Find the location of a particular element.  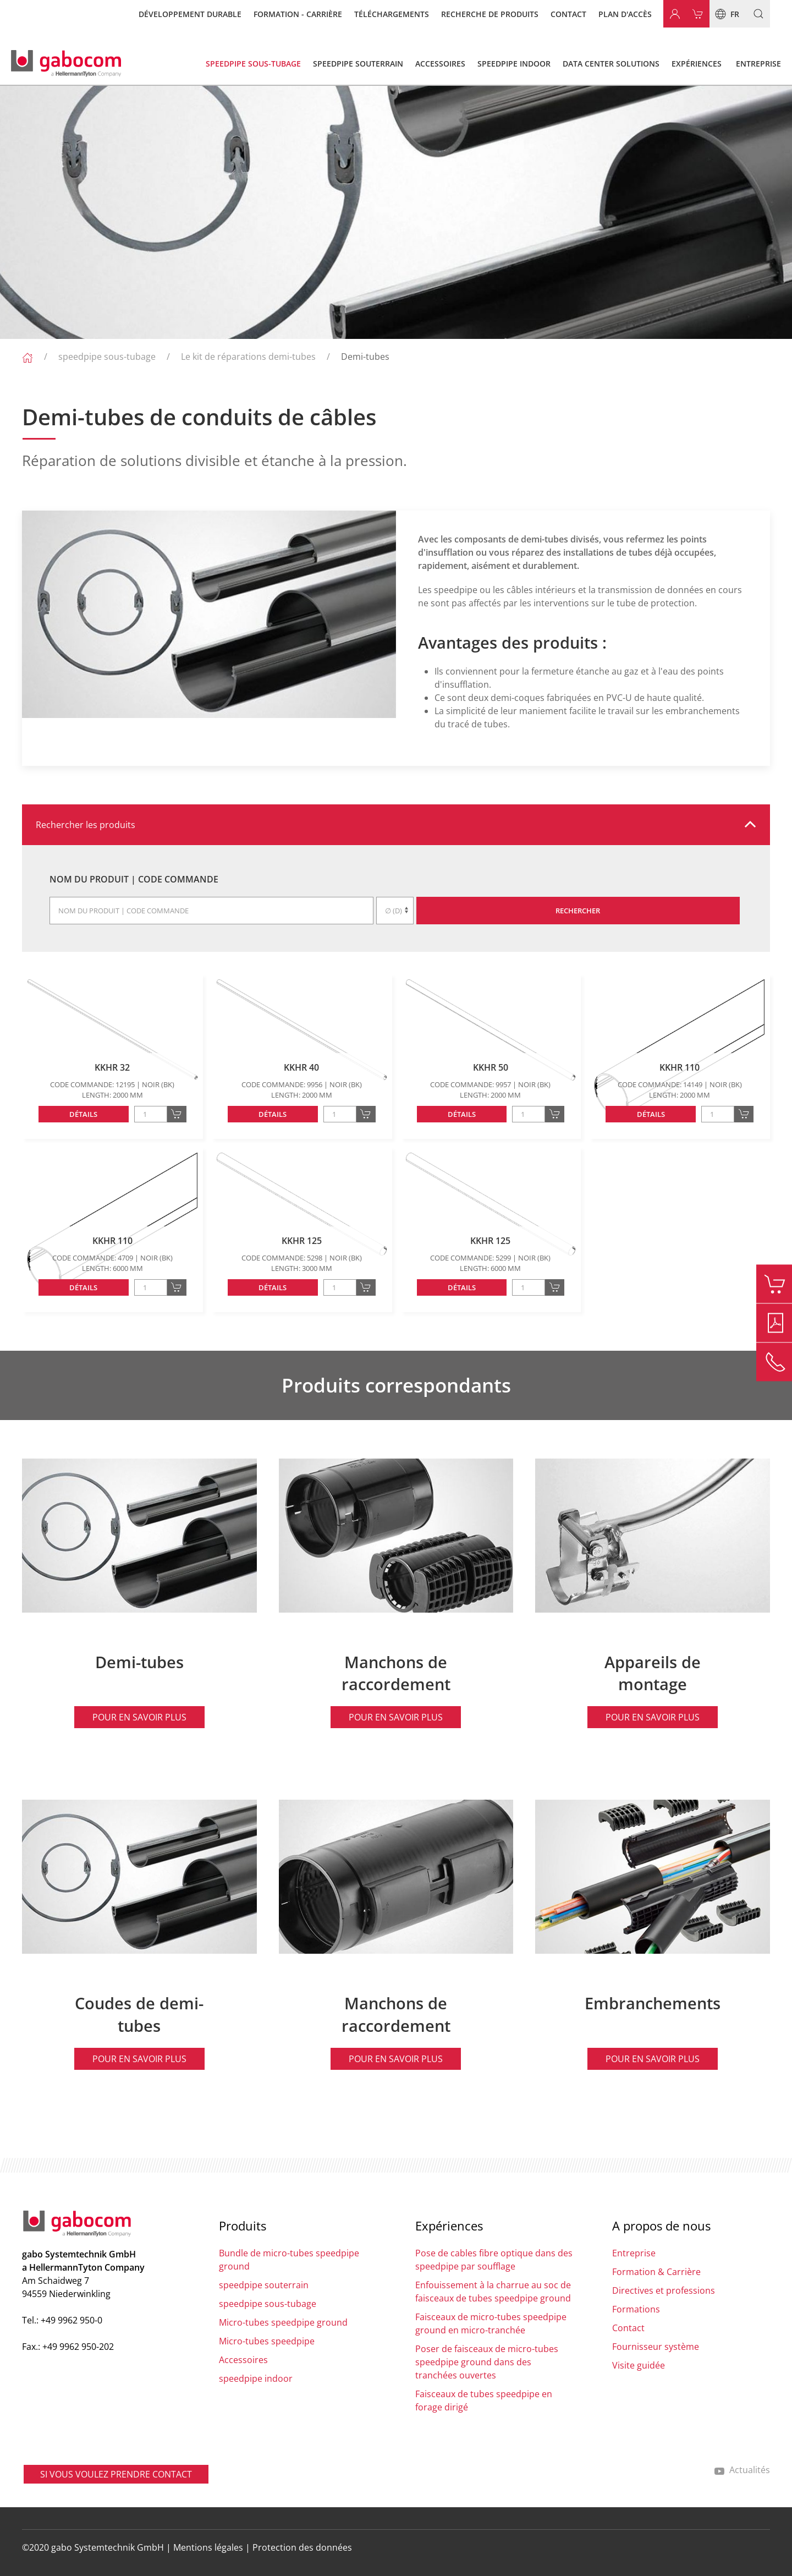

[button] is located at coordinates (754, 14).